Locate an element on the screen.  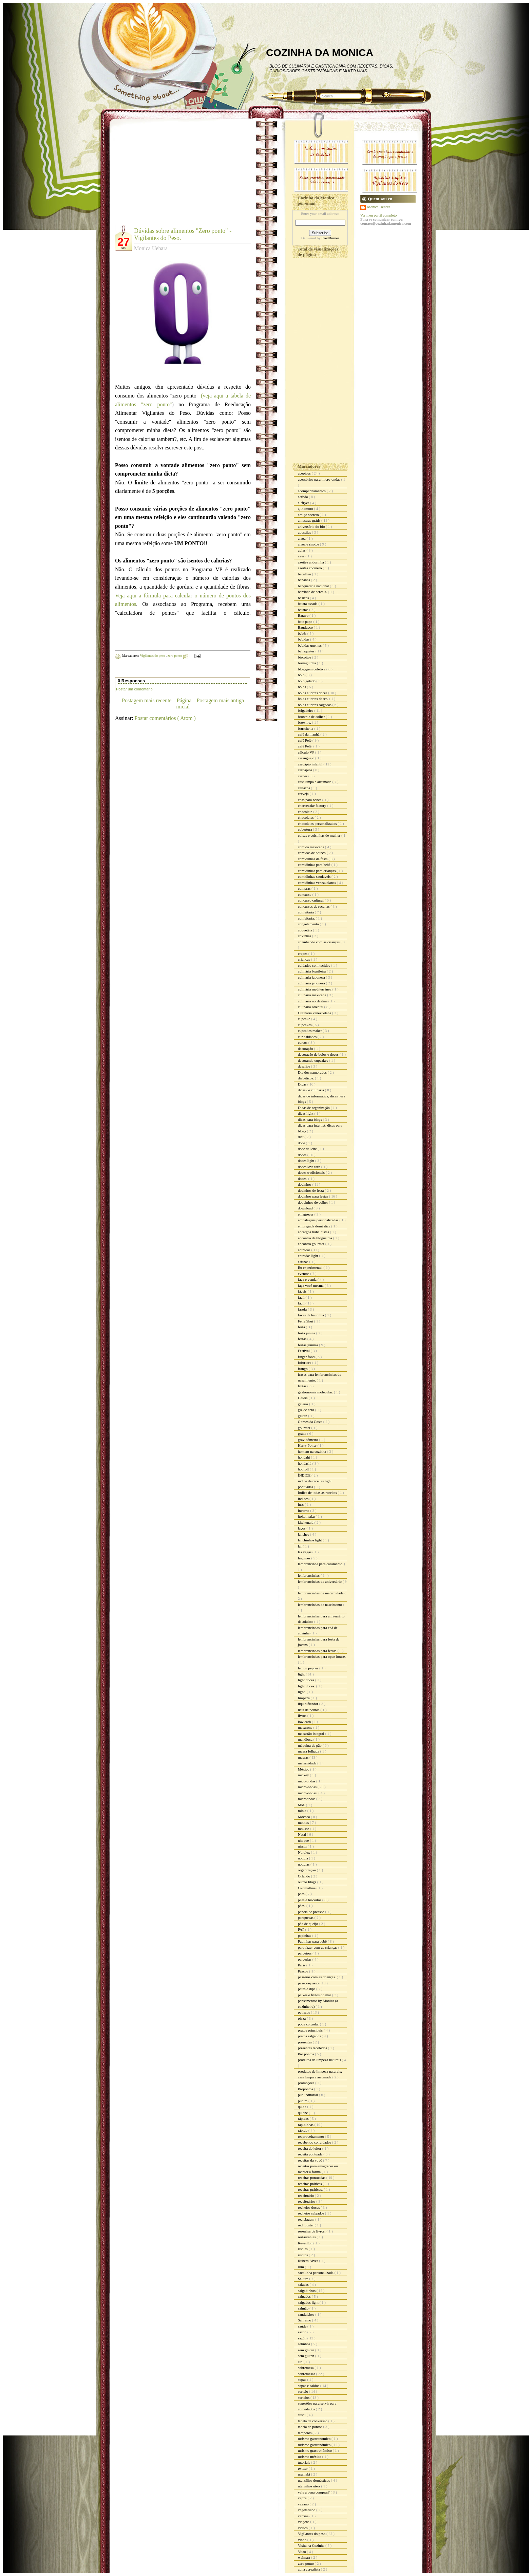
lar is located at coordinates (300, 1546).